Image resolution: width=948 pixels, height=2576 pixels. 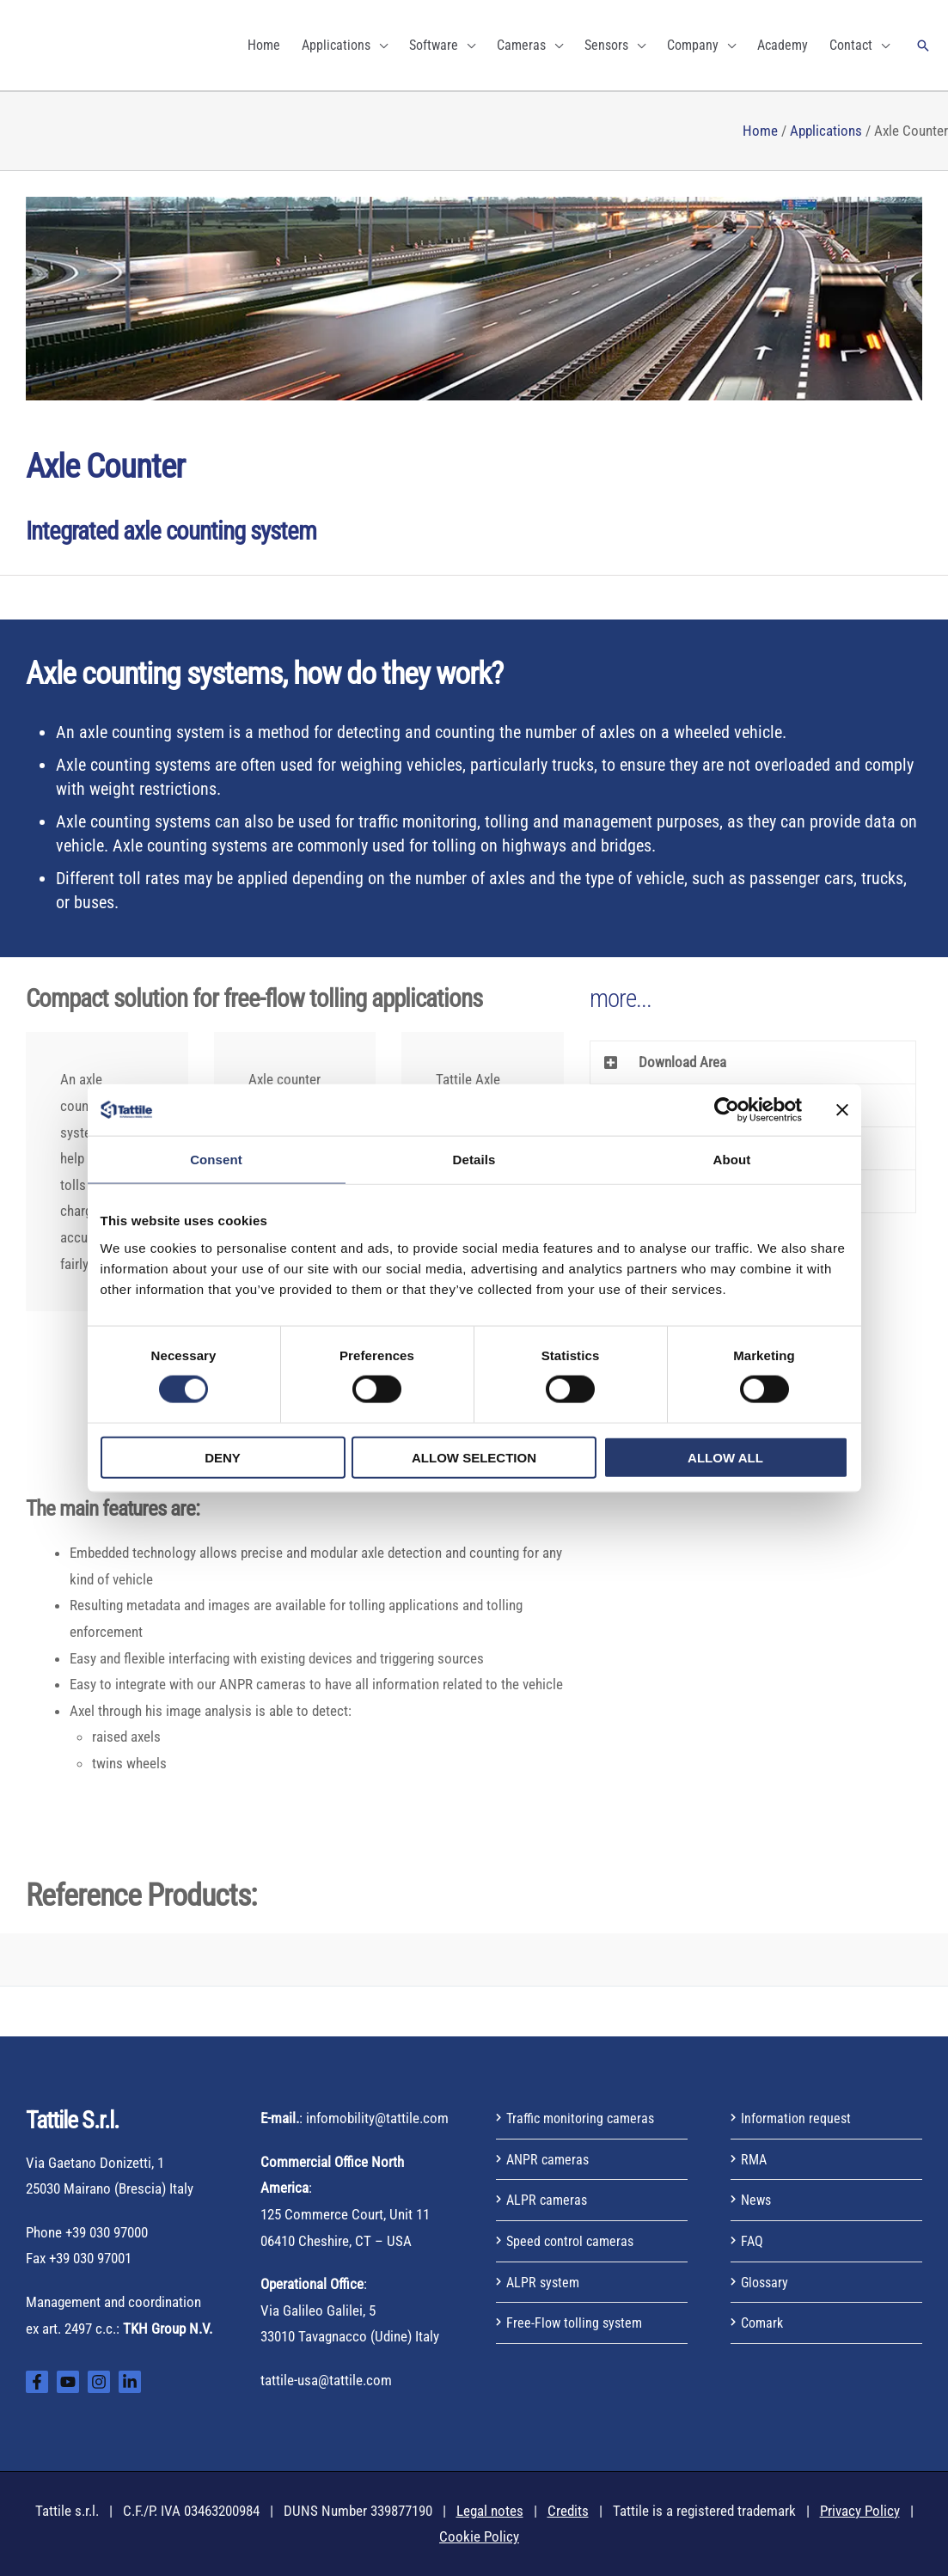 I want to click on News, so click(x=757, y=2199).